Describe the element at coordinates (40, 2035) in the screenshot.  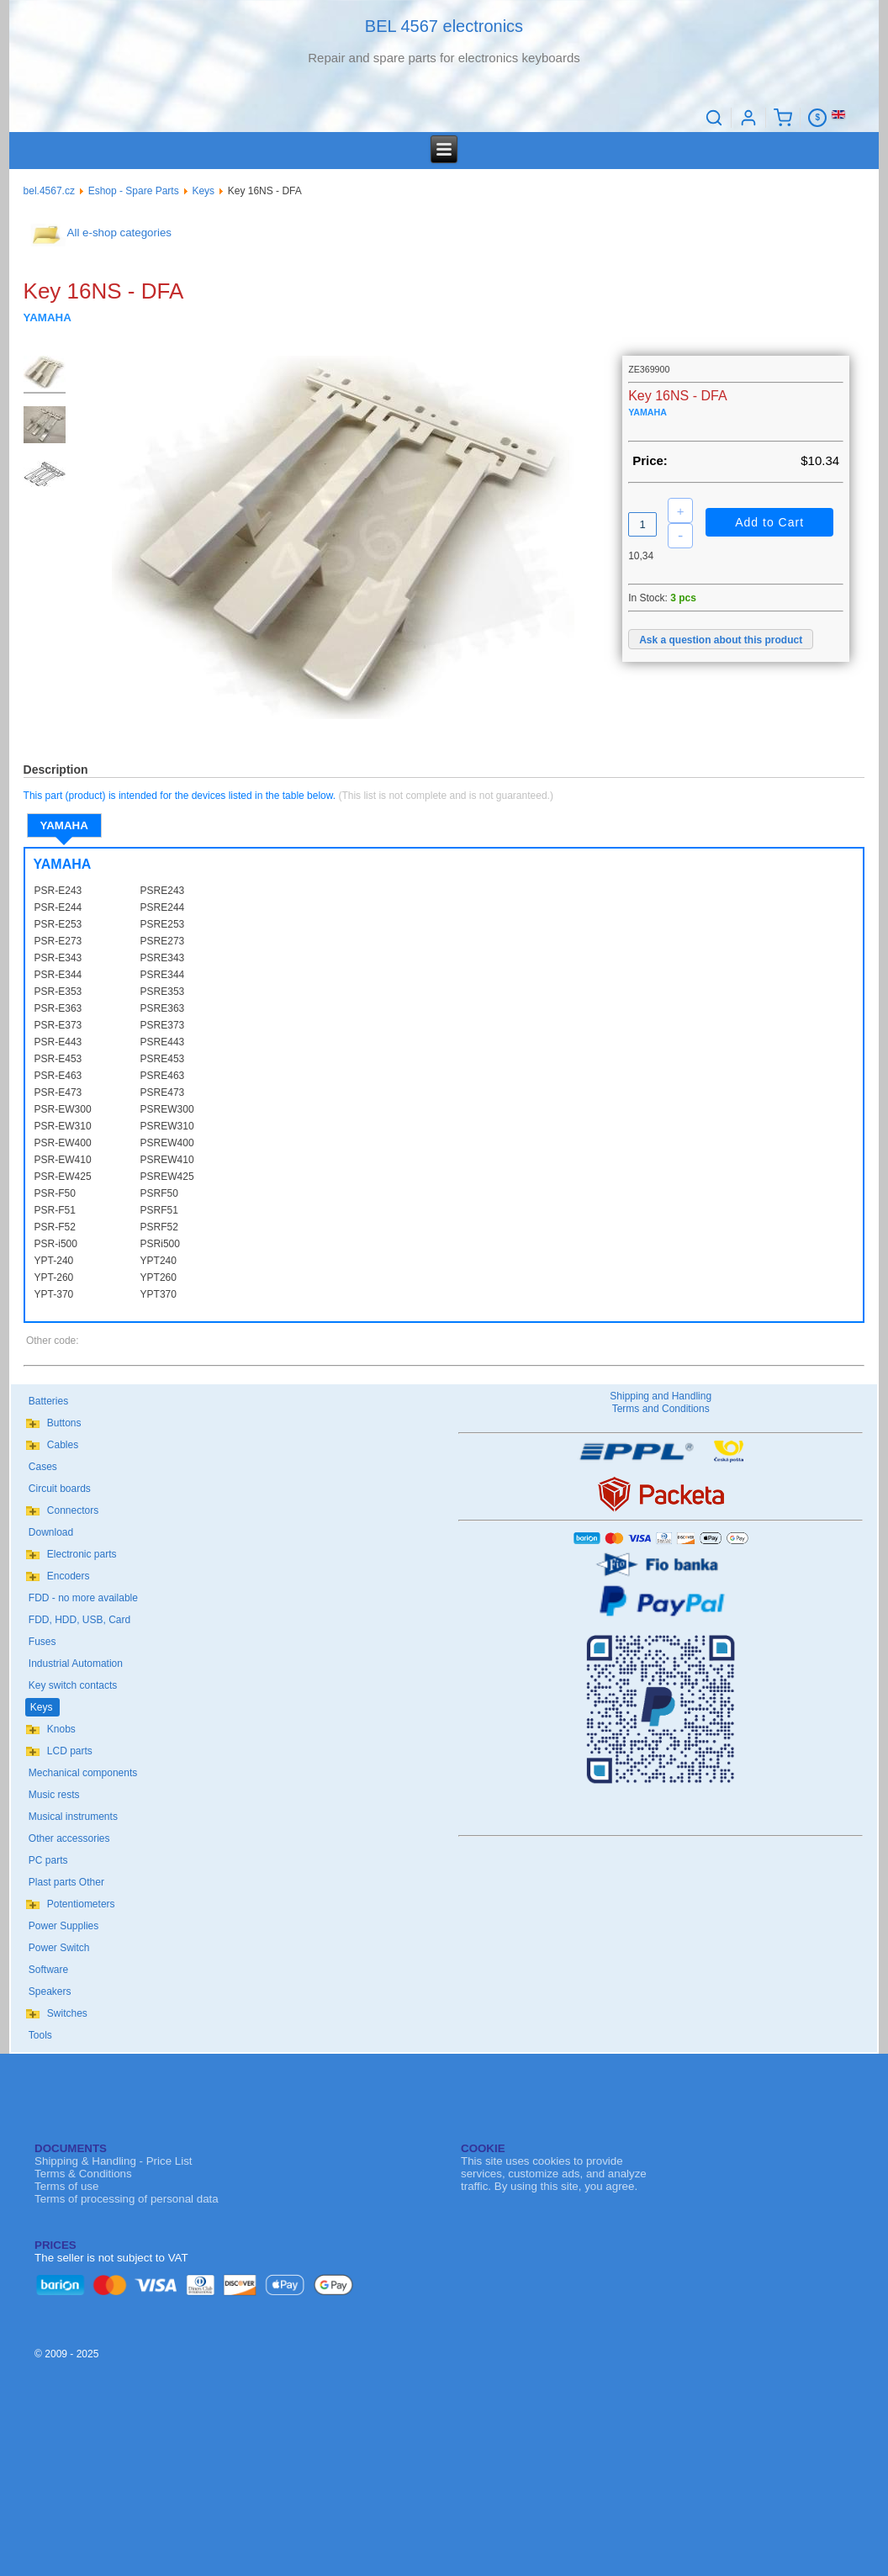
I see `Tools` at that location.